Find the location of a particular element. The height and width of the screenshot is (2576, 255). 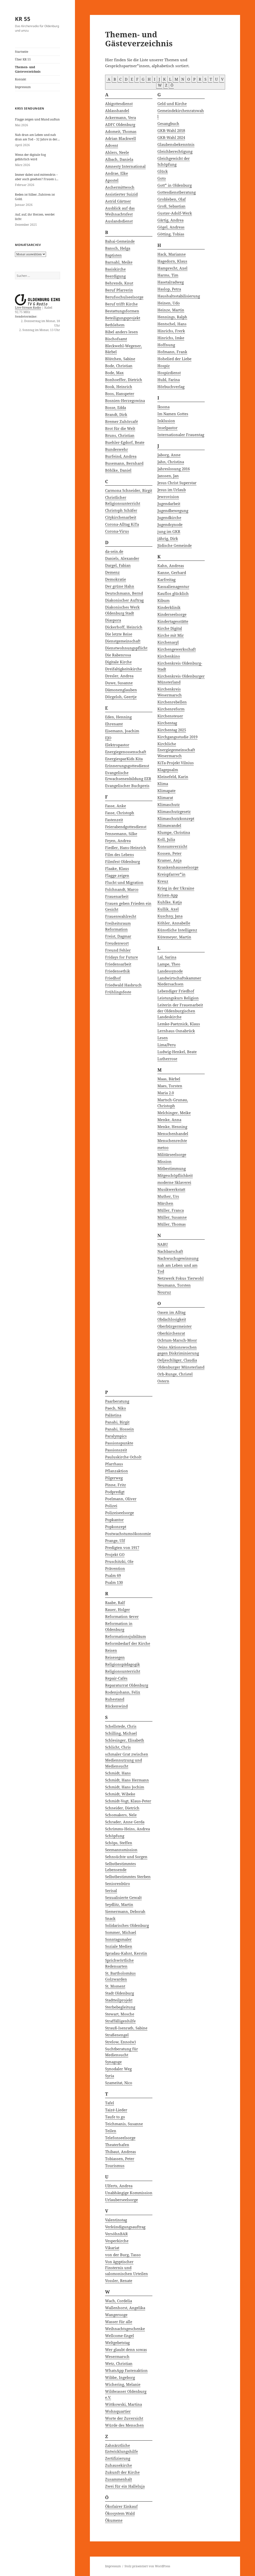

Kontakt is located at coordinates (20, 79).